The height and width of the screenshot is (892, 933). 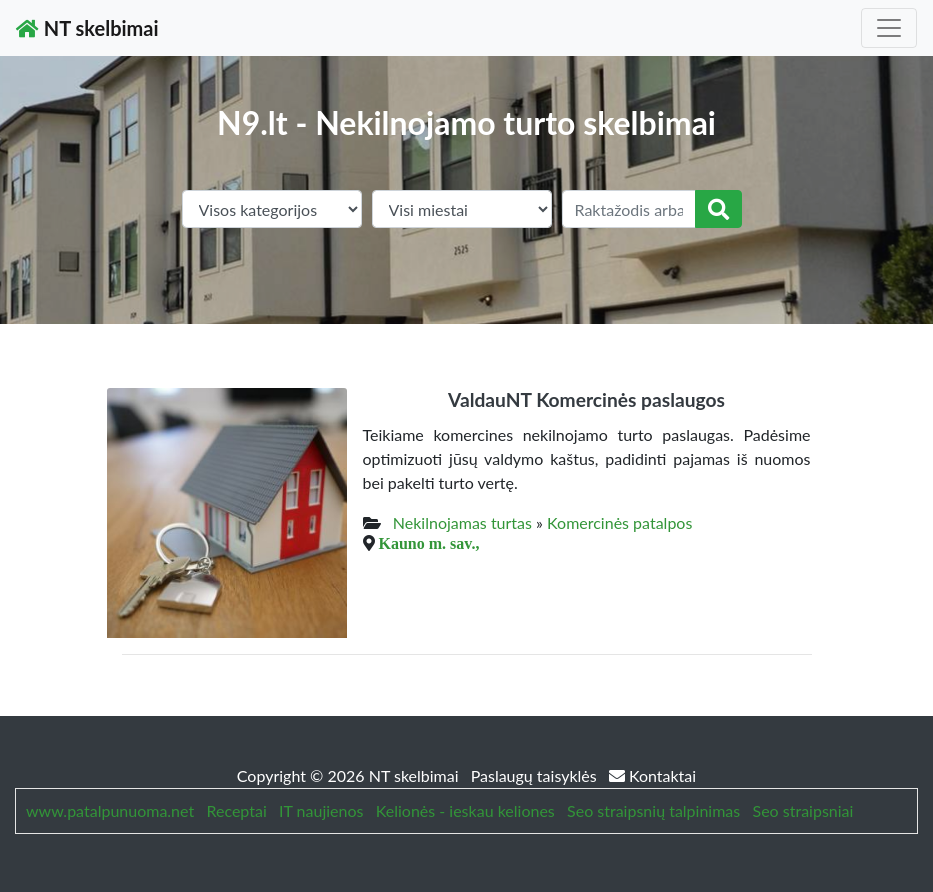 What do you see at coordinates (536, 775) in the screenshot?
I see `Paslaugų taisyklės` at bounding box center [536, 775].